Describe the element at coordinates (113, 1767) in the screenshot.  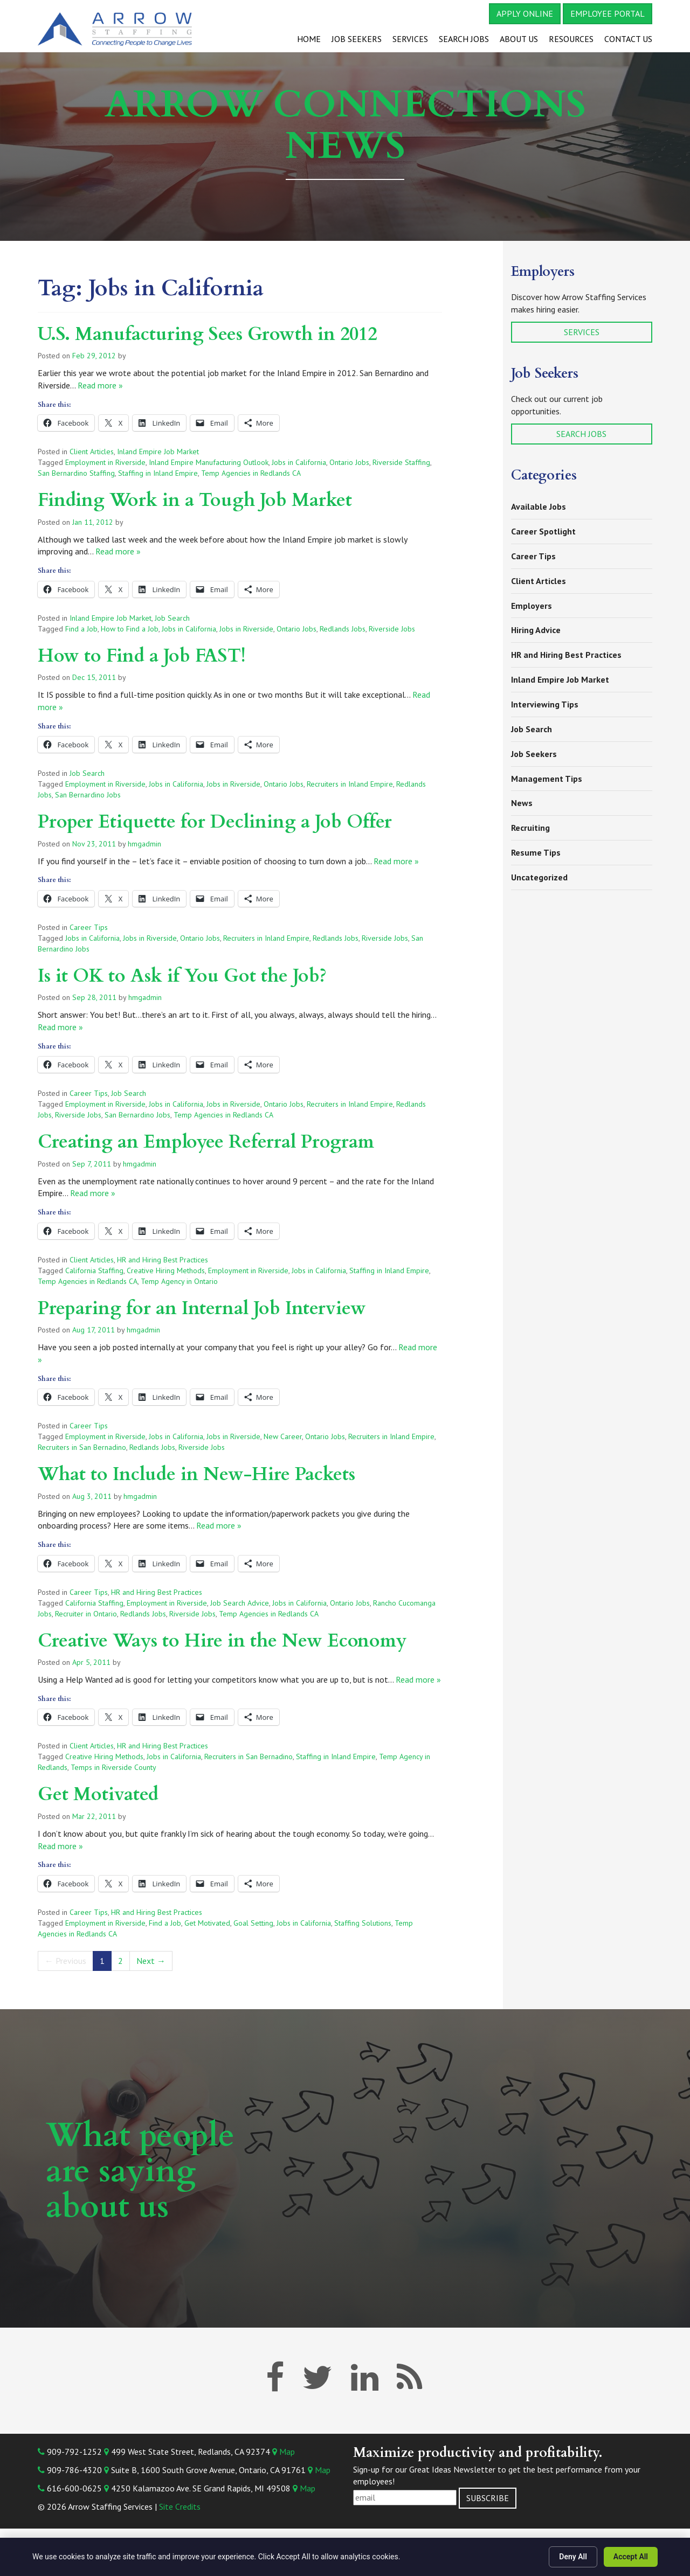
I see `Temps in Riverside County` at that location.